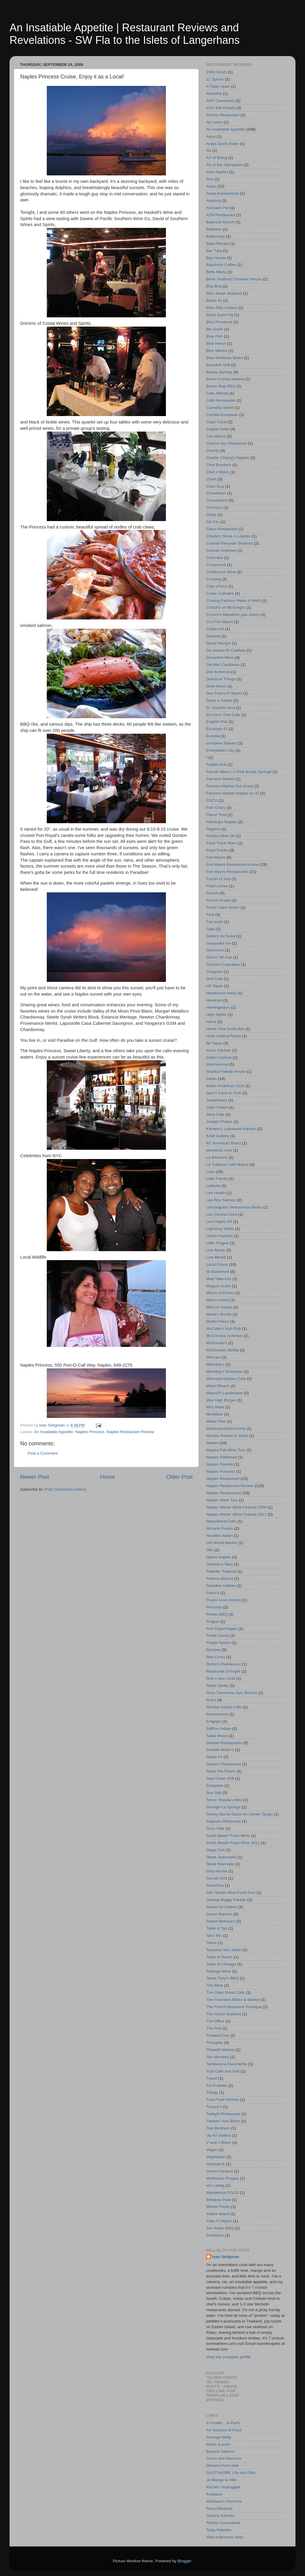 The width and height of the screenshot is (305, 2576). What do you see at coordinates (212, 1593) in the screenshot?
I see `Patric's` at bounding box center [212, 1593].